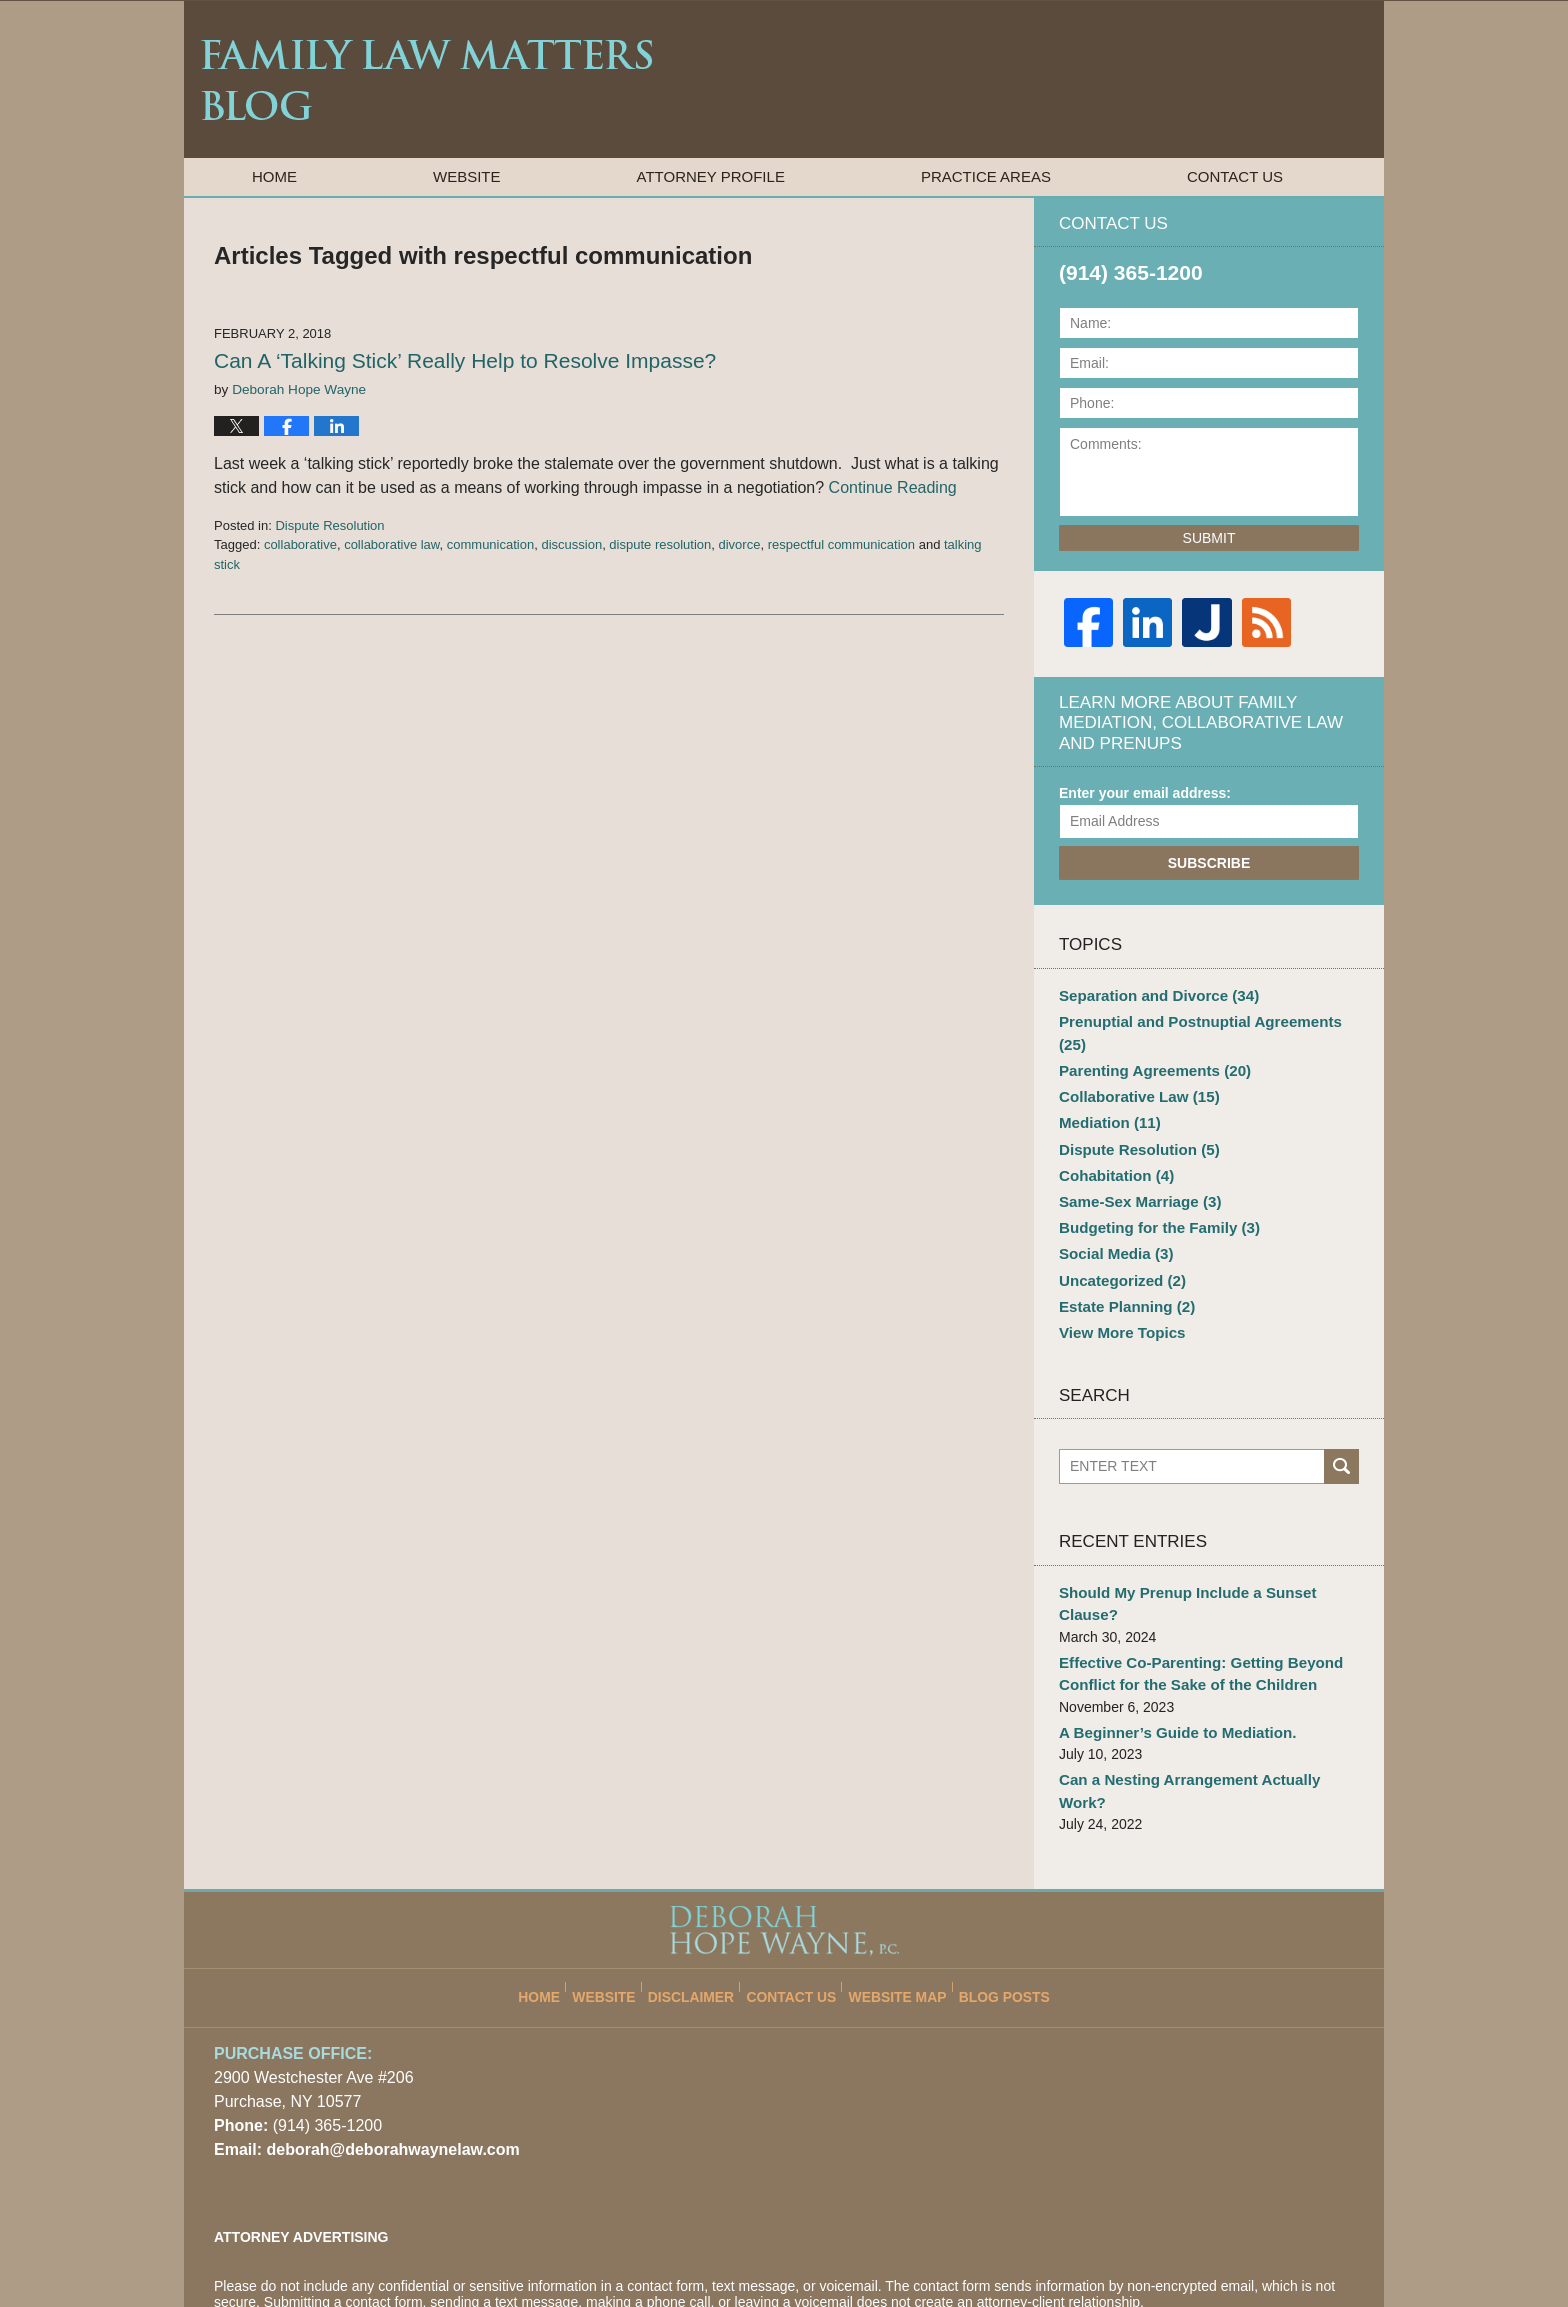 This screenshot has width=1568, height=2307. Describe the element at coordinates (465, 360) in the screenshot. I see `Can A ‘Talking Stick’ Really Help to Resolve Impasse?` at that location.